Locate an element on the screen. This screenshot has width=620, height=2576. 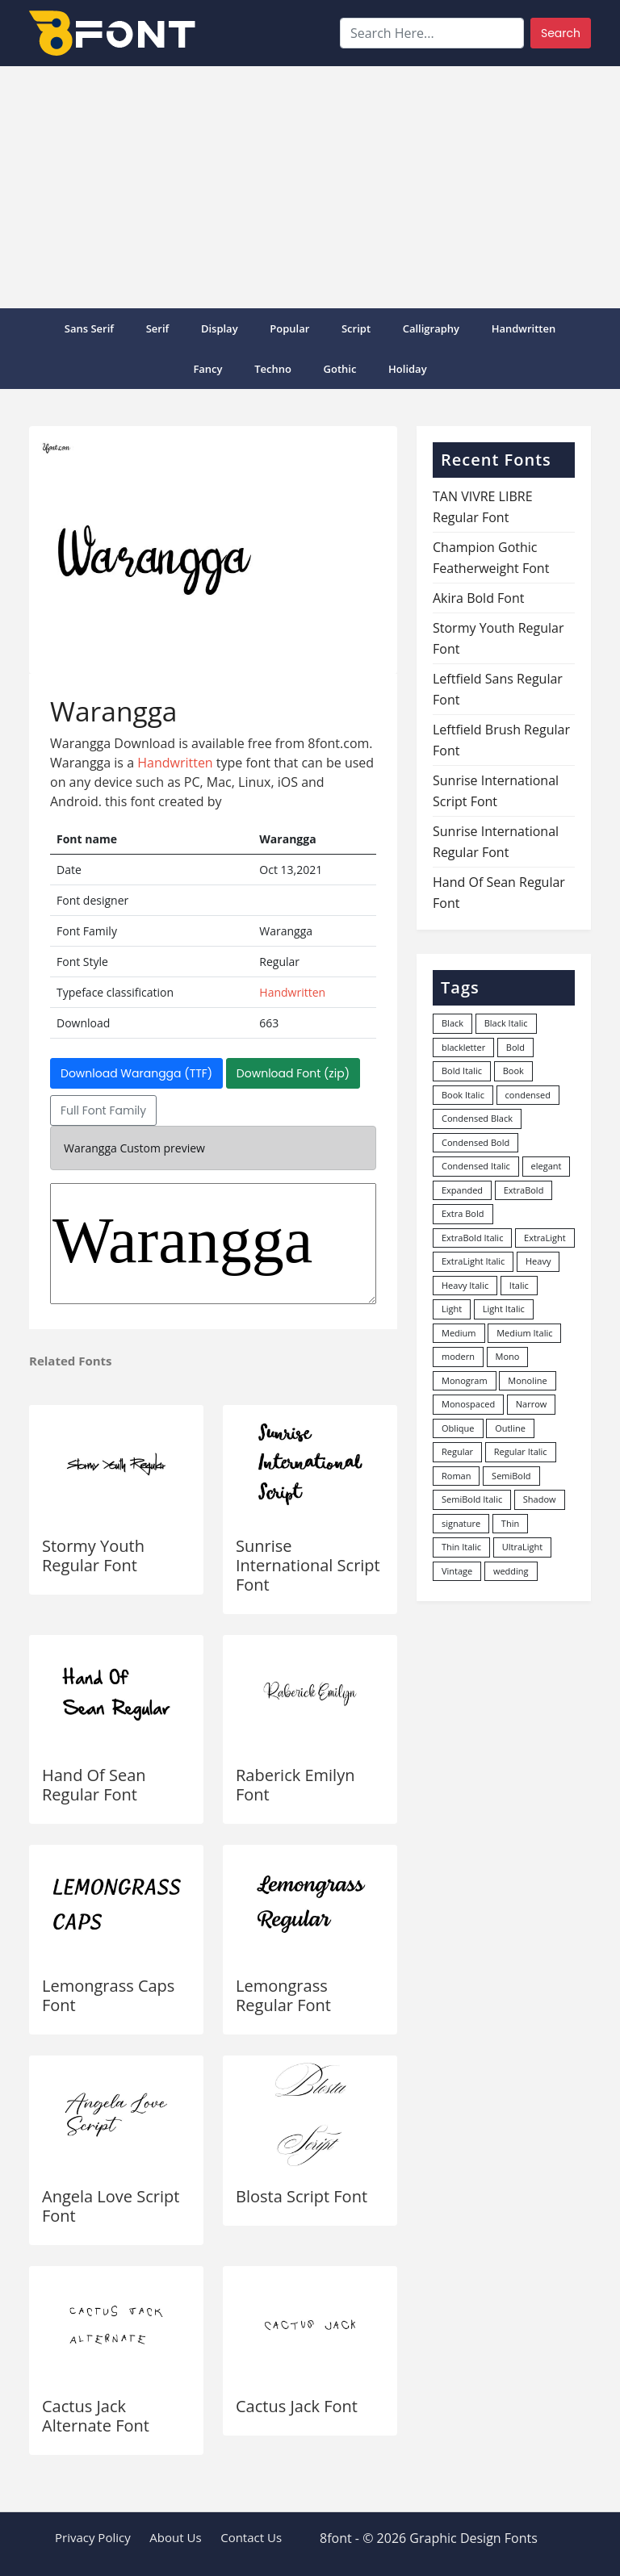
Script is located at coordinates (356, 328).